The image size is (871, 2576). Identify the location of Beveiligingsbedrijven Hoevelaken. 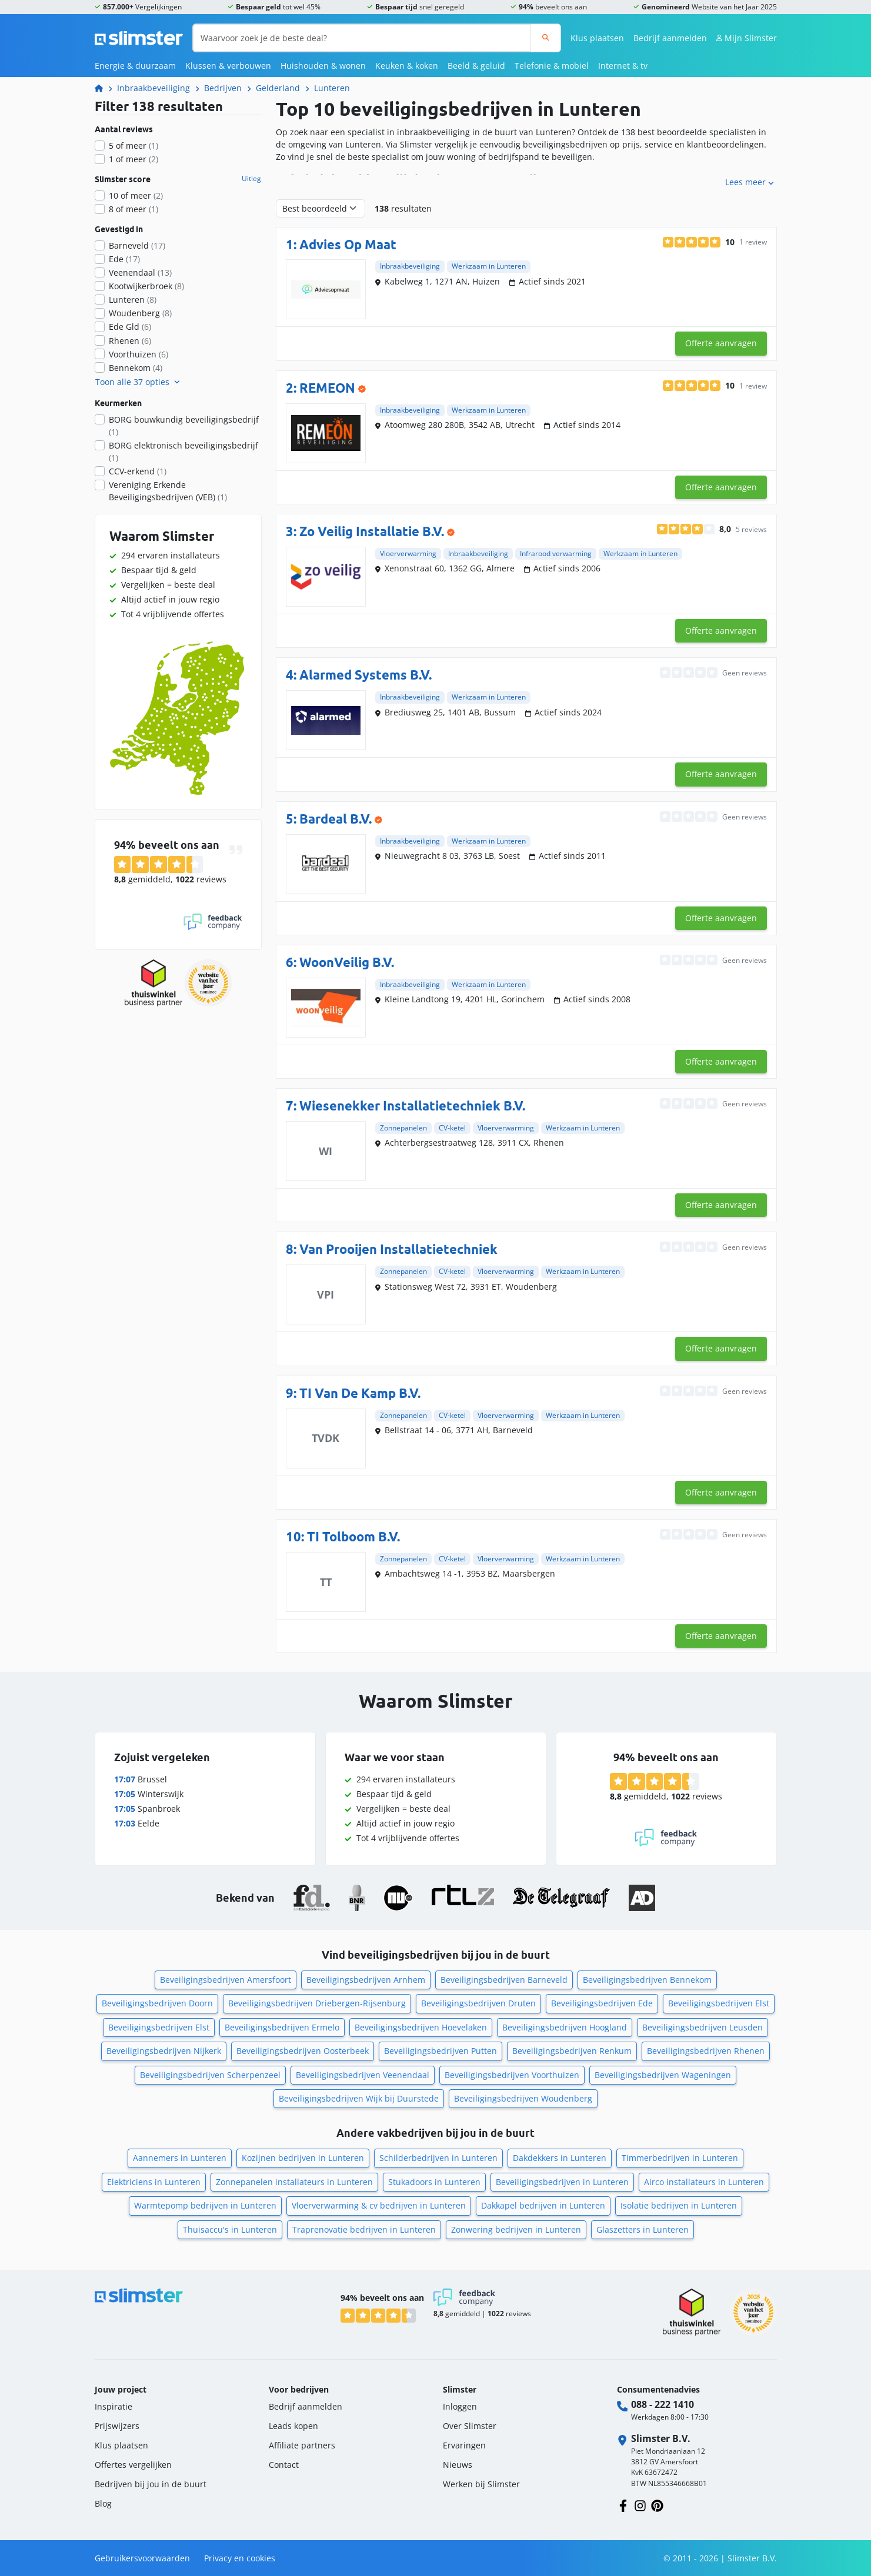
(421, 2027).